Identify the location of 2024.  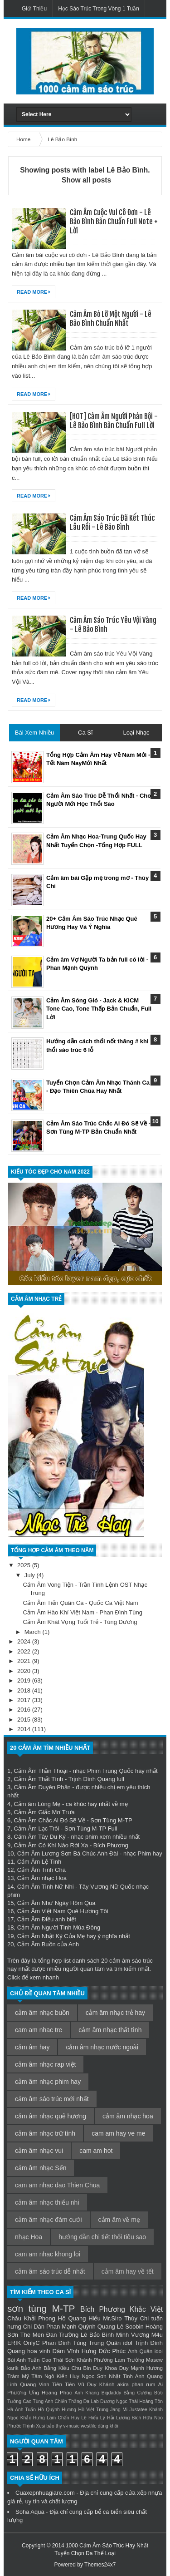
(24, 1641).